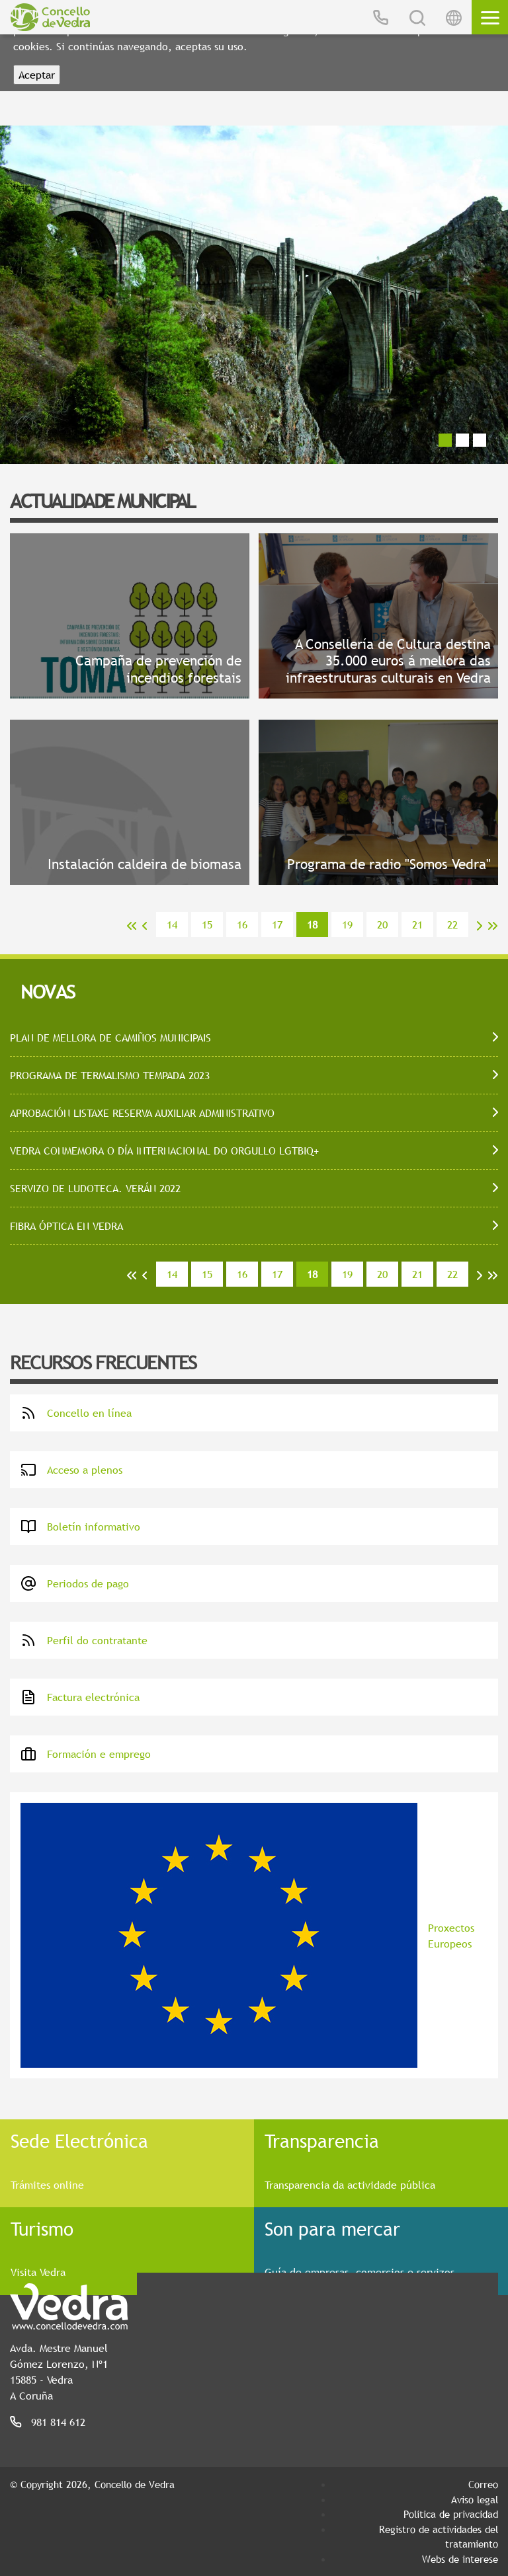 The image size is (508, 2576). What do you see at coordinates (84, 1640) in the screenshot?
I see `Perfil do contratante` at bounding box center [84, 1640].